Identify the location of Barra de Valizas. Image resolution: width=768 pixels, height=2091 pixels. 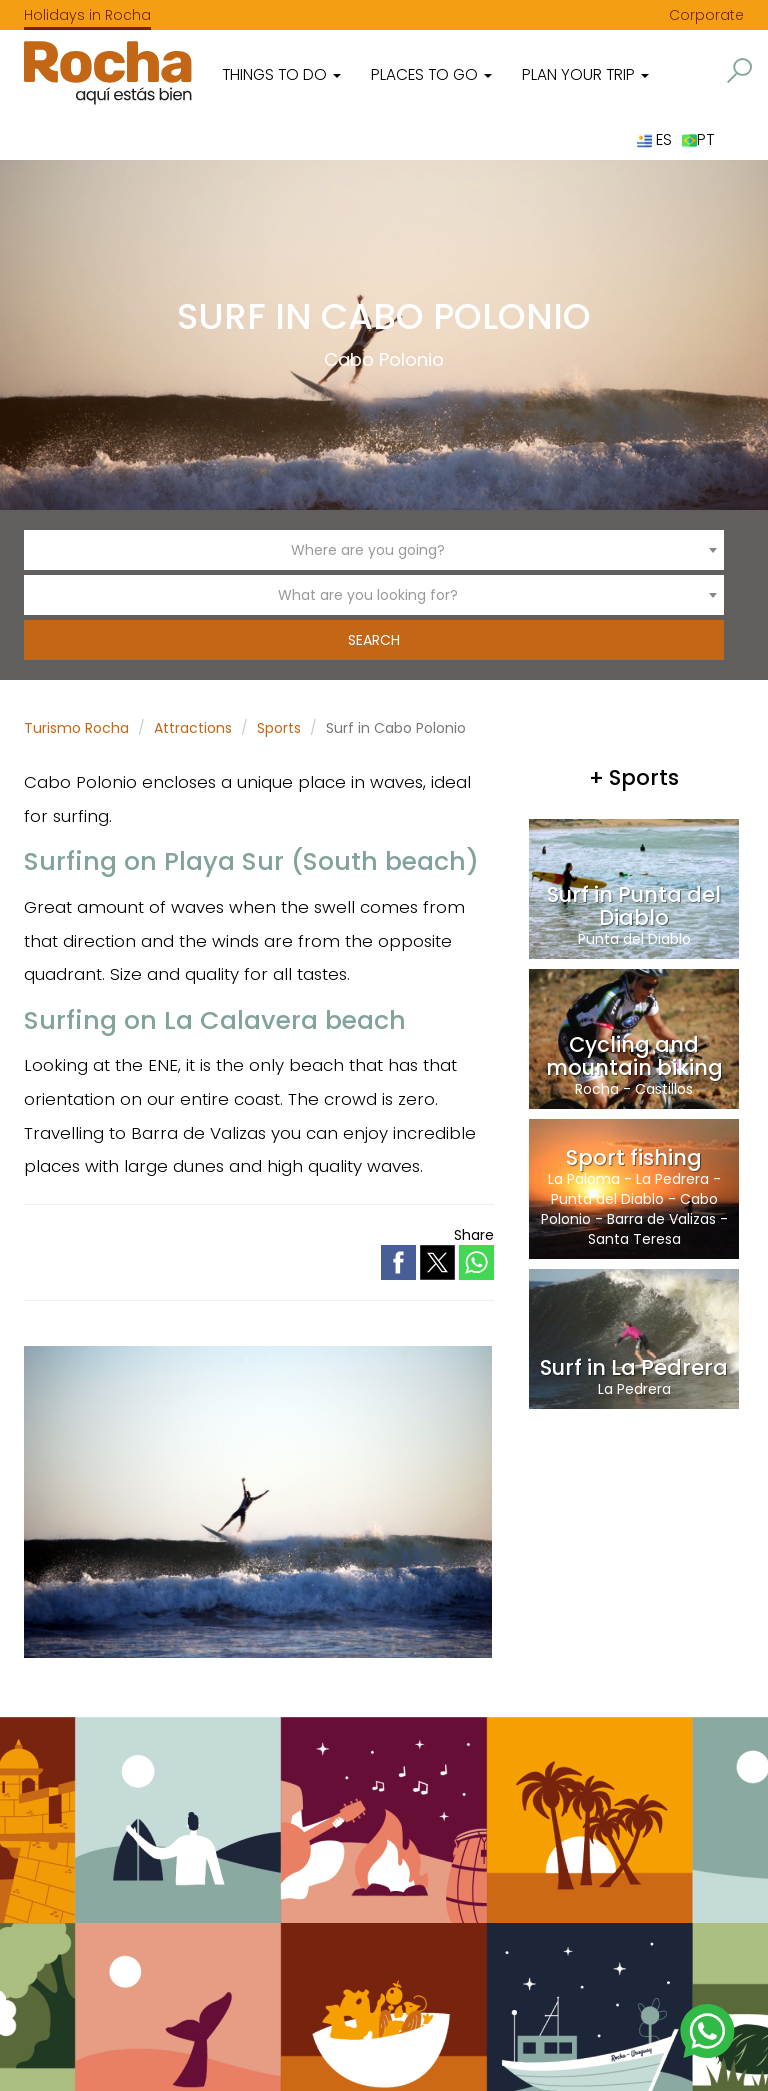
(661, 1219).